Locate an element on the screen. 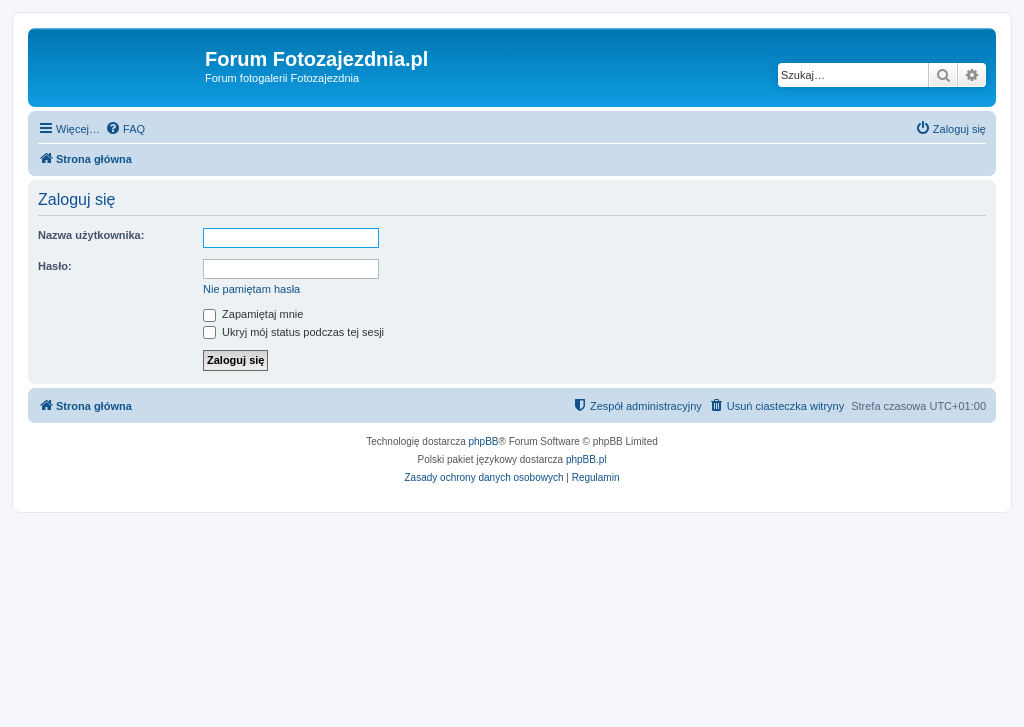 This screenshot has height=727, width=1024. Nazwa użytkownika: is located at coordinates (91, 235).